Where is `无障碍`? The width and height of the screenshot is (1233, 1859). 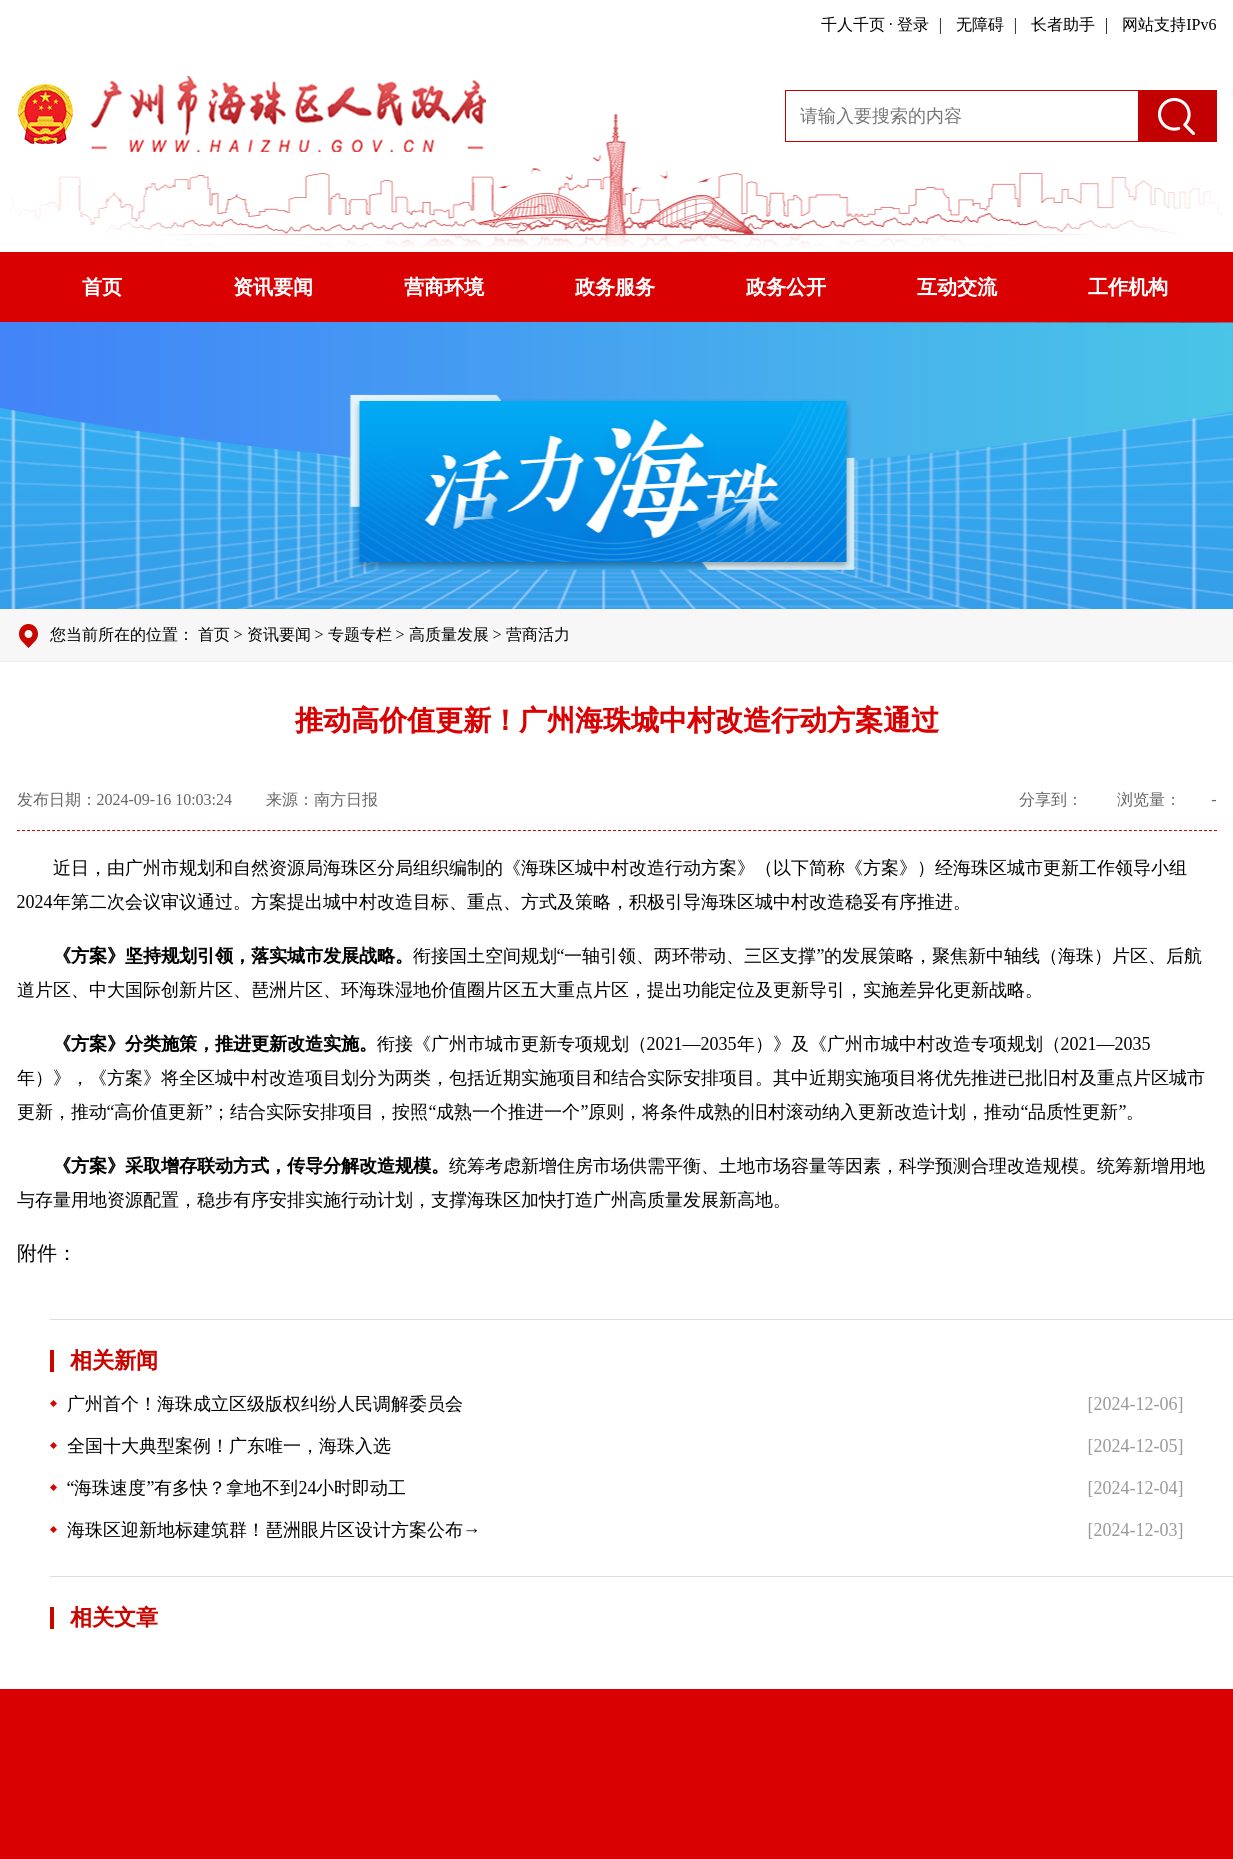
无障碍 is located at coordinates (980, 24).